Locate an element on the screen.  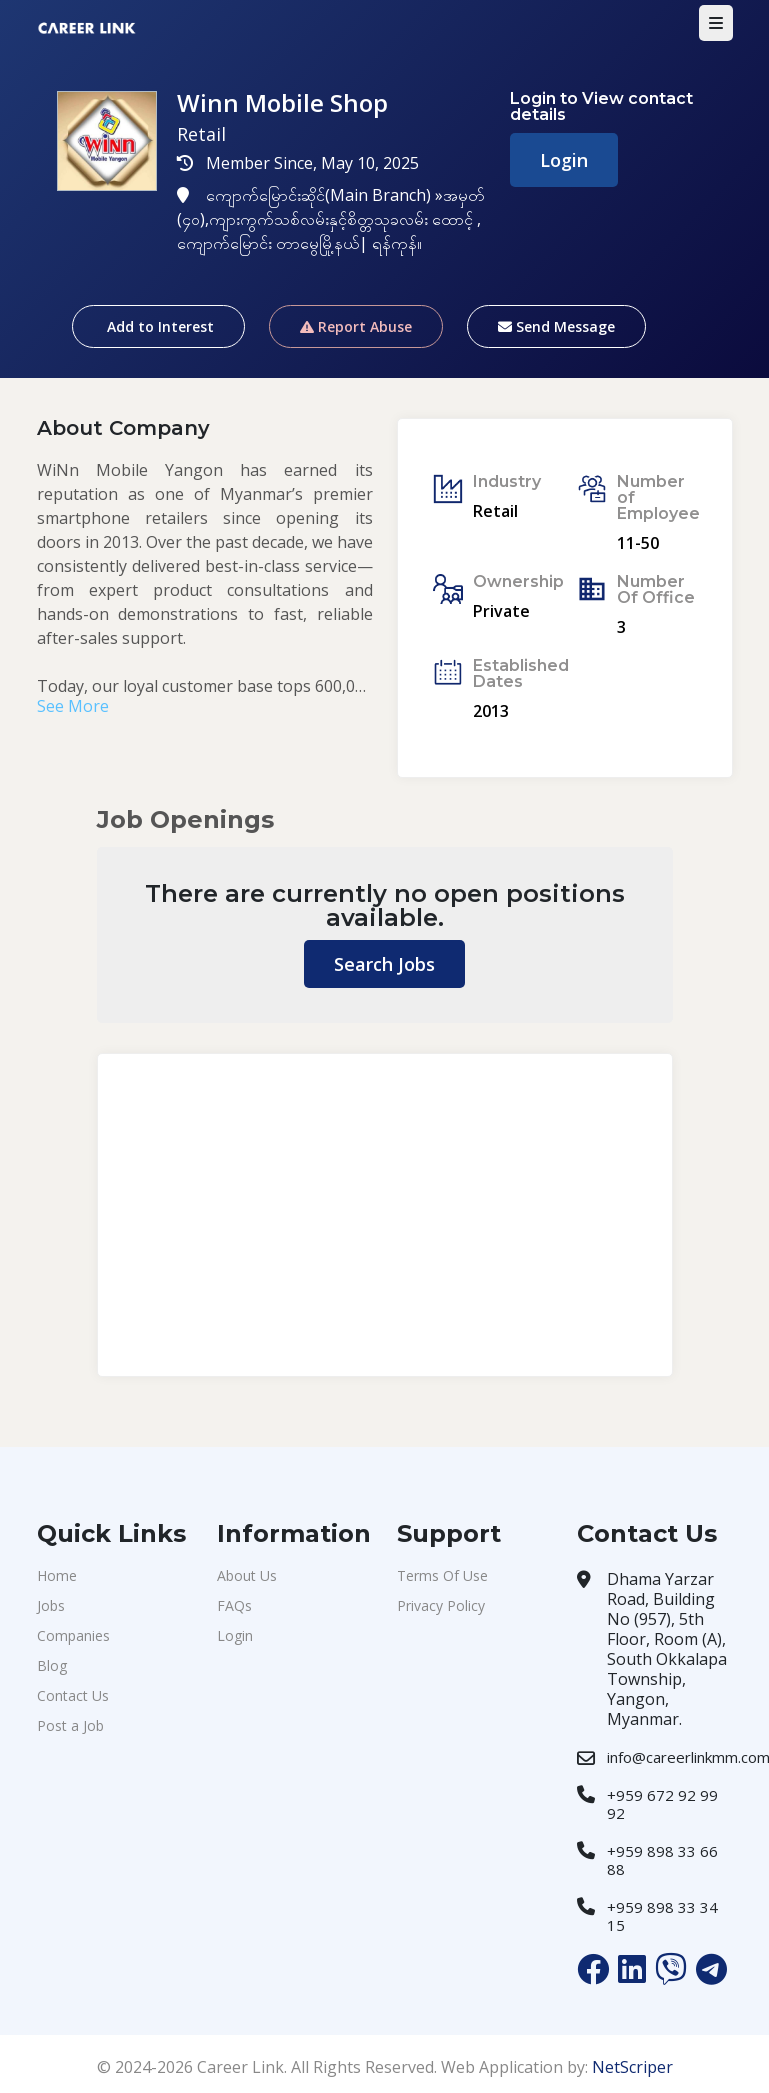
FAQs is located at coordinates (234, 1605).